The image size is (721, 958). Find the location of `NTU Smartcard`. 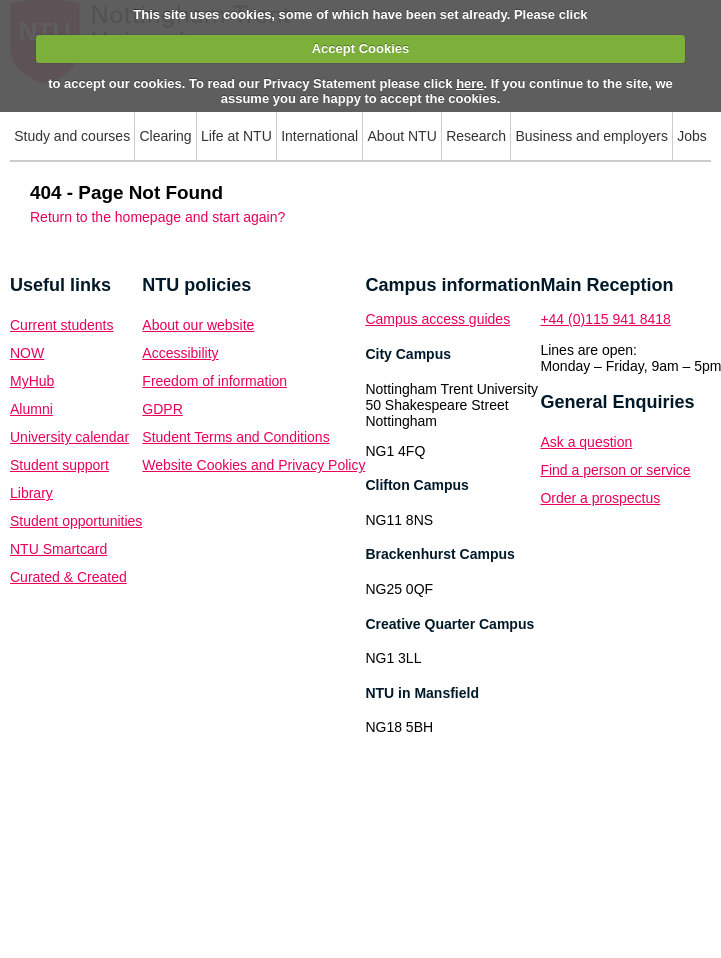

NTU Smartcard is located at coordinates (58, 549).